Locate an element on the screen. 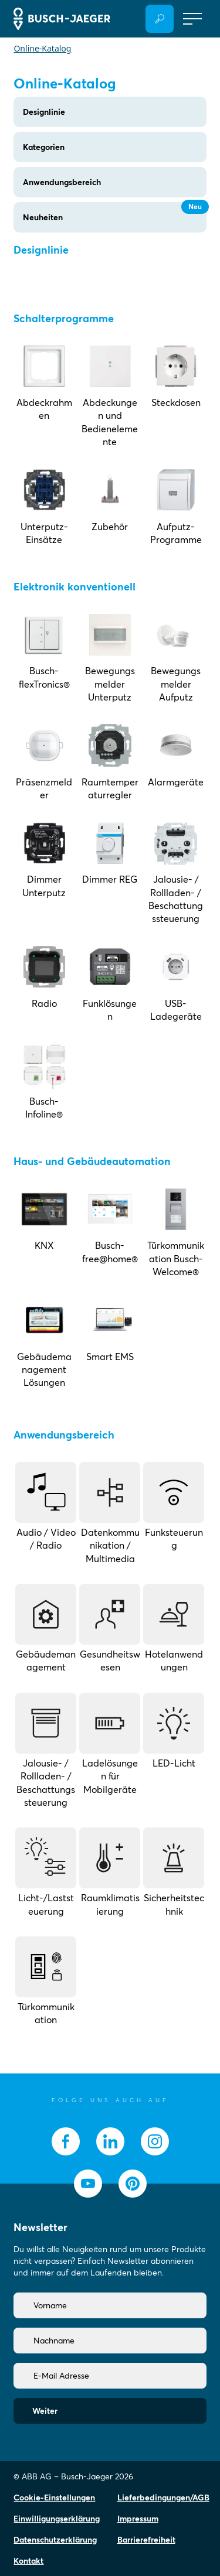 Image resolution: width=220 pixels, height=2576 pixels. [socialmedia.youtube] is located at coordinates (88, 2184).